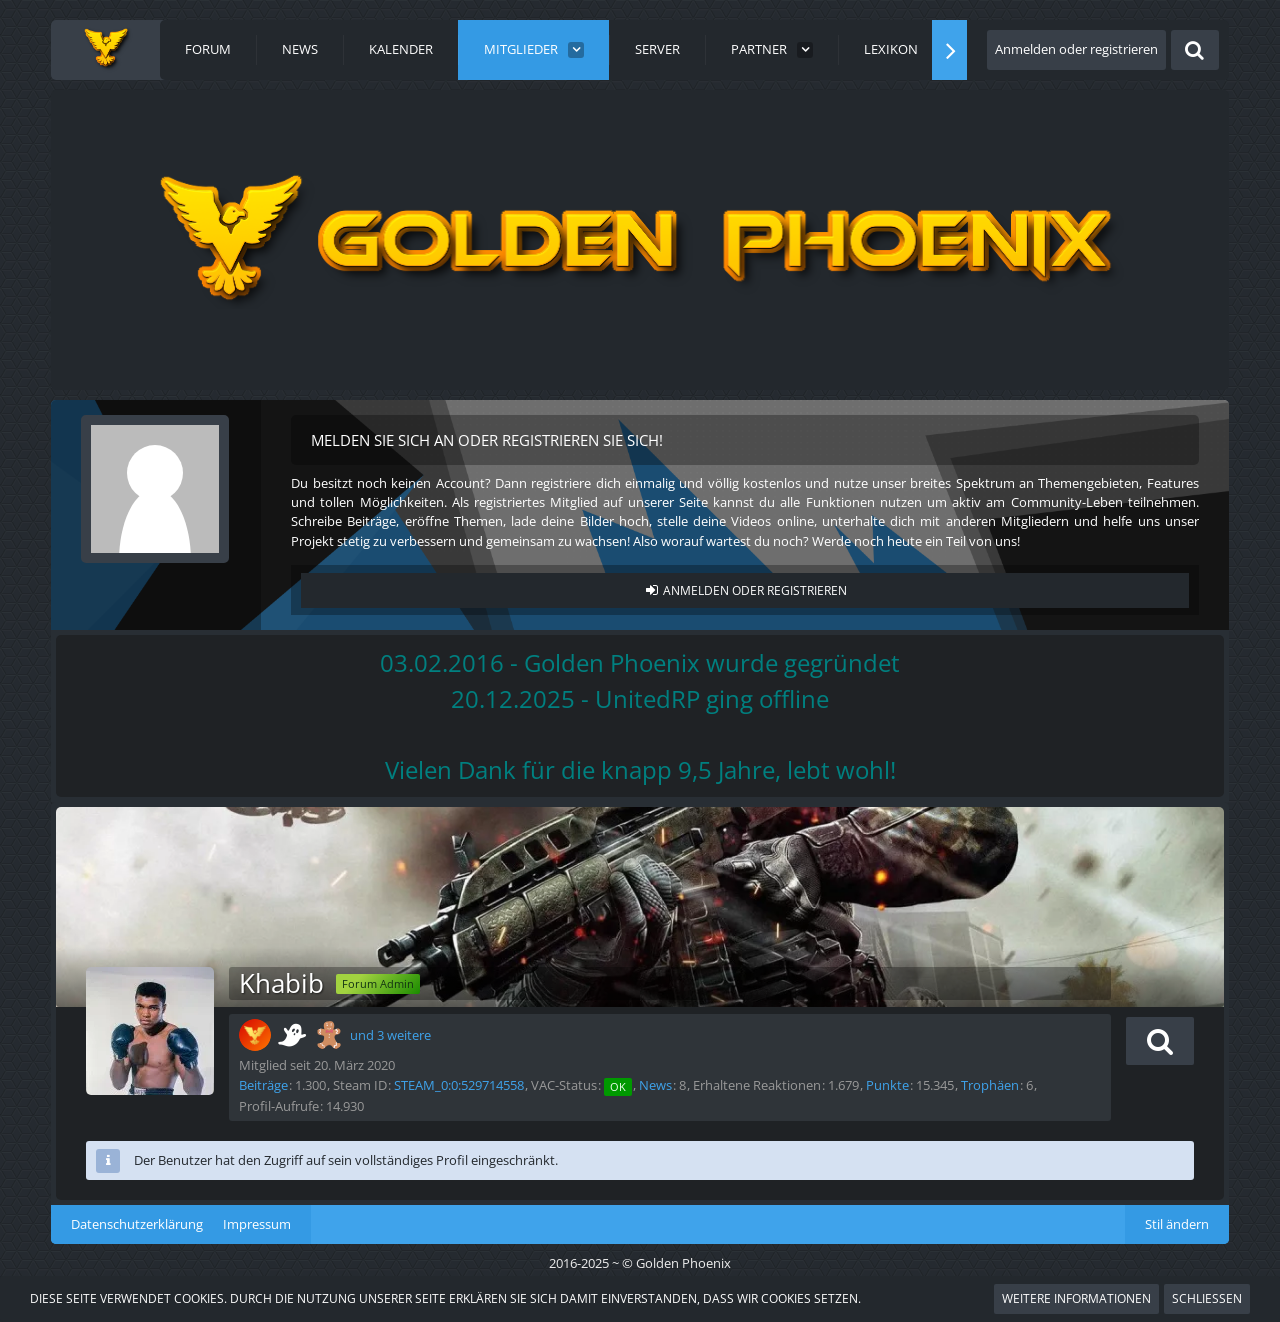  I want to click on Punkte [Punkte von Khabib anzeigen], so click(887, 1085).